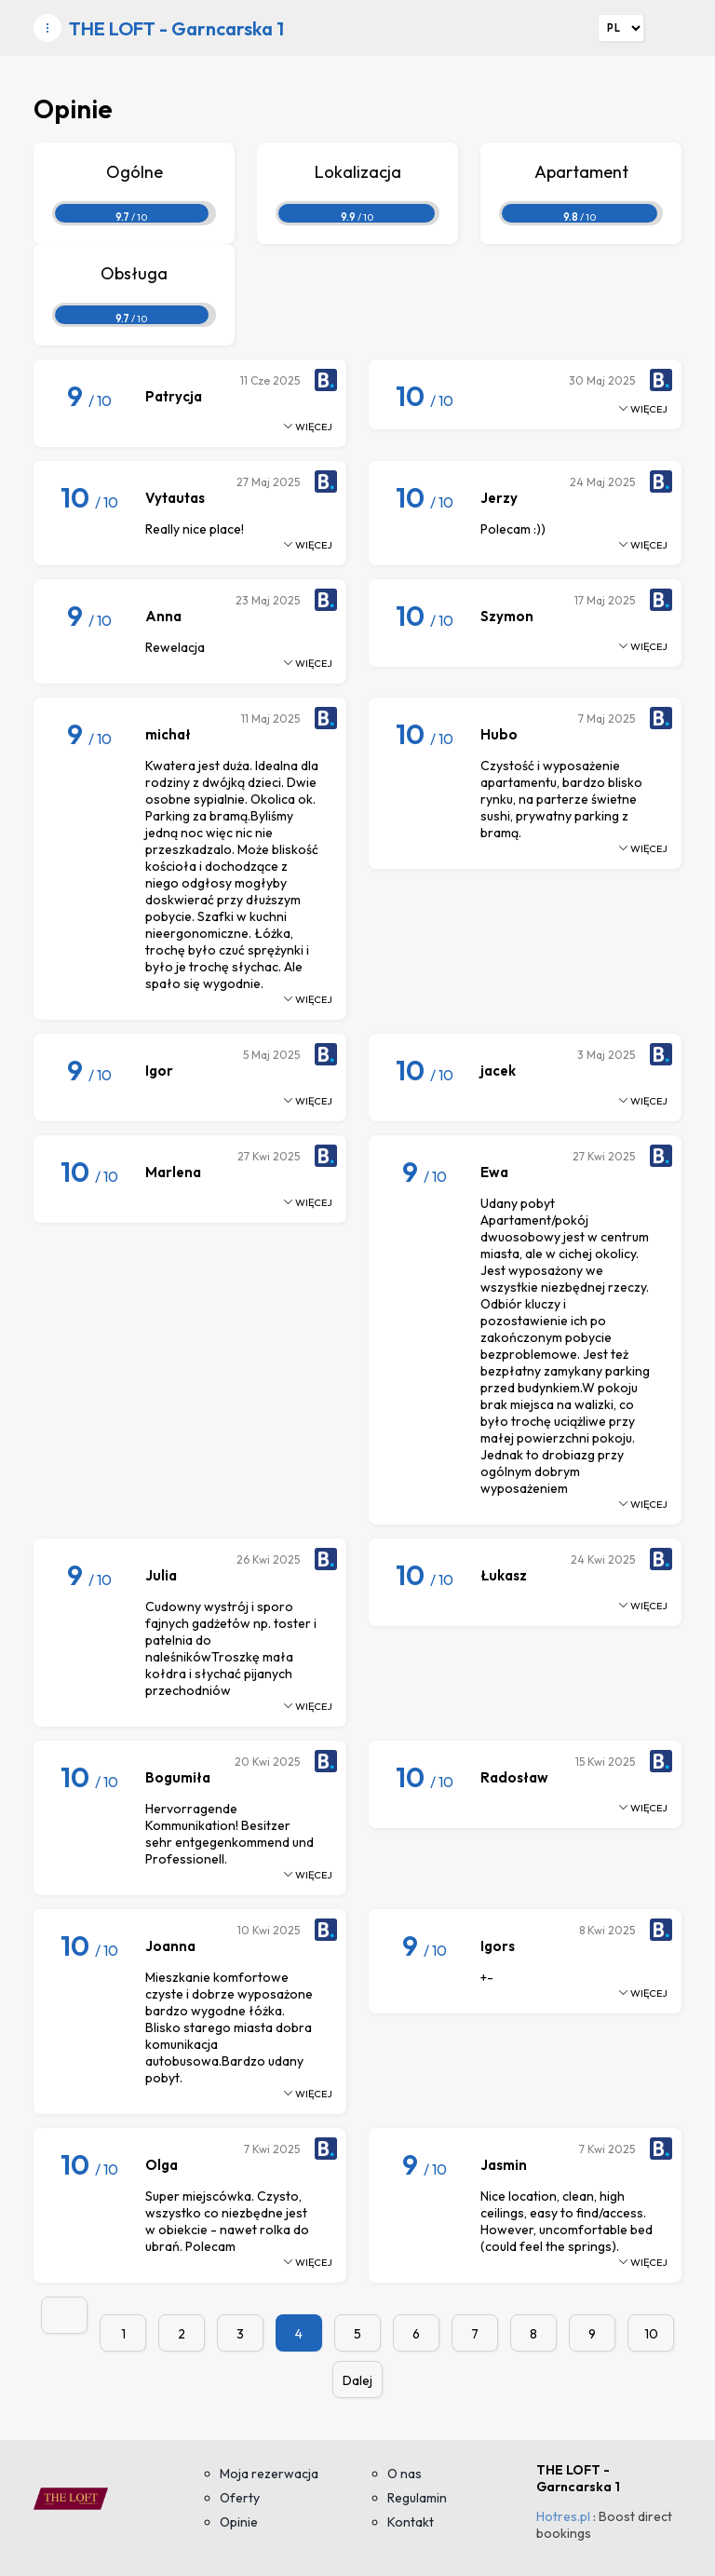 This screenshot has height=2576, width=715. I want to click on Moja rezerwacja, so click(269, 2473).